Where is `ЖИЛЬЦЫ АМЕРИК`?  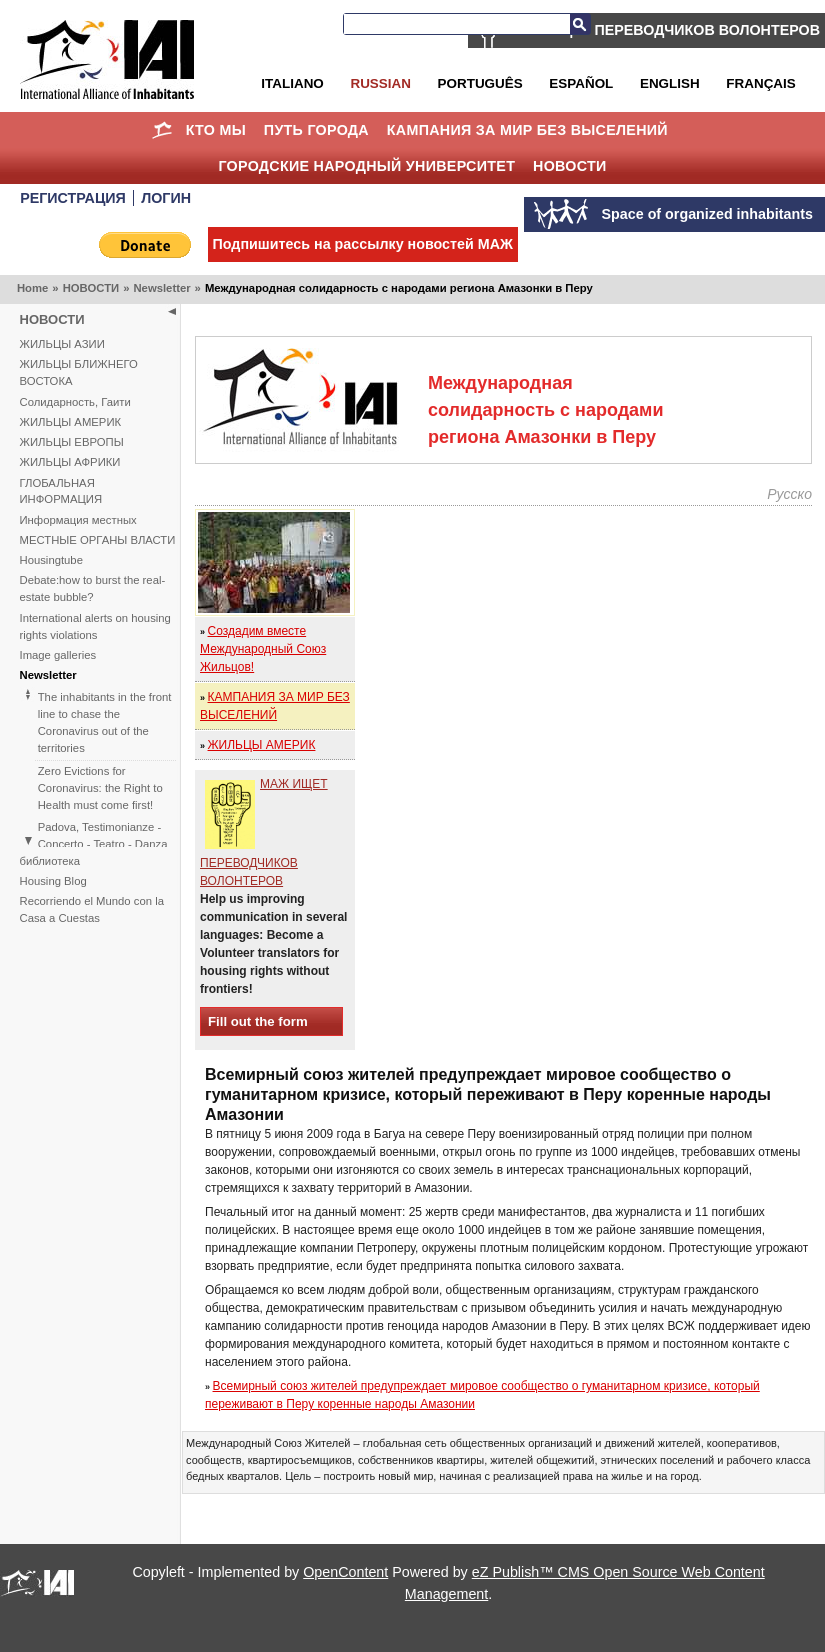
ЖИЛЬЦЫ АМЕРИК is located at coordinates (71, 422).